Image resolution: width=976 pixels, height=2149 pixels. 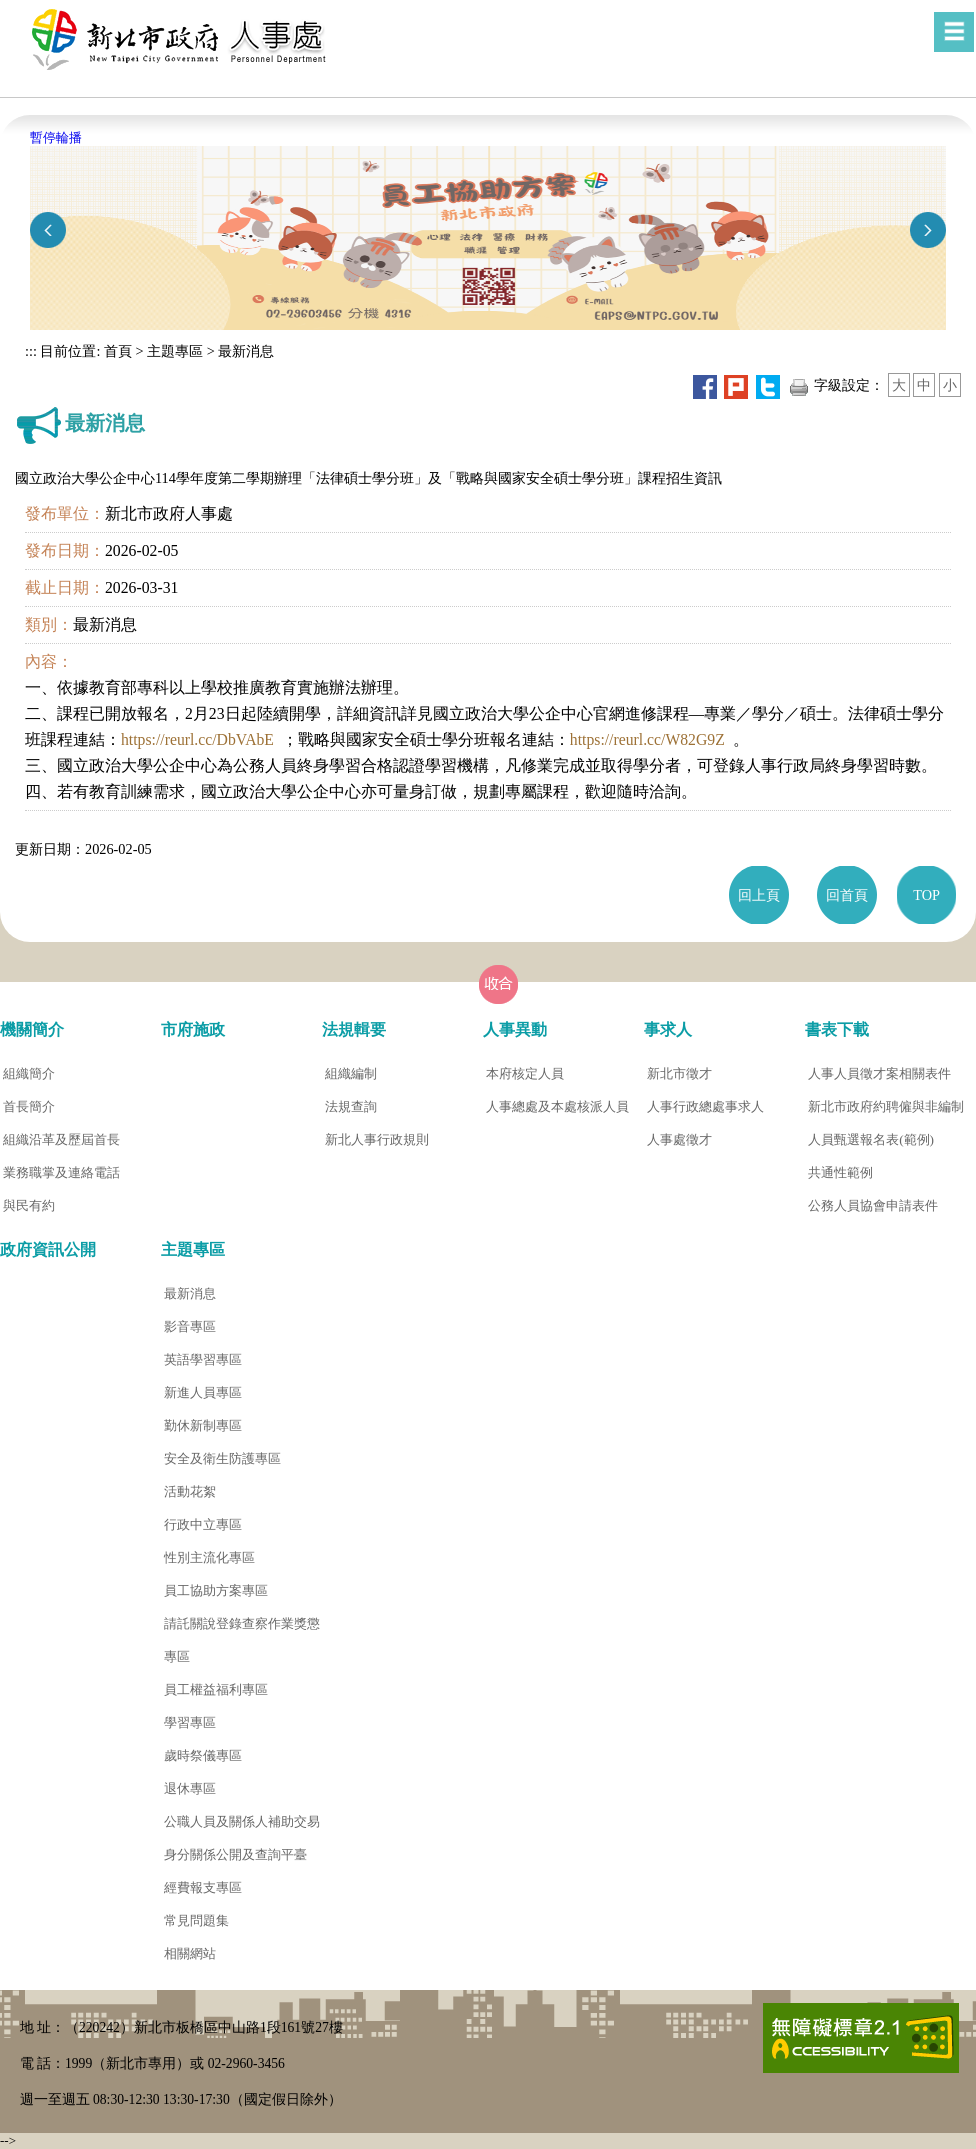 What do you see at coordinates (61, 1139) in the screenshot?
I see `組織沿革及歷屆首長` at bounding box center [61, 1139].